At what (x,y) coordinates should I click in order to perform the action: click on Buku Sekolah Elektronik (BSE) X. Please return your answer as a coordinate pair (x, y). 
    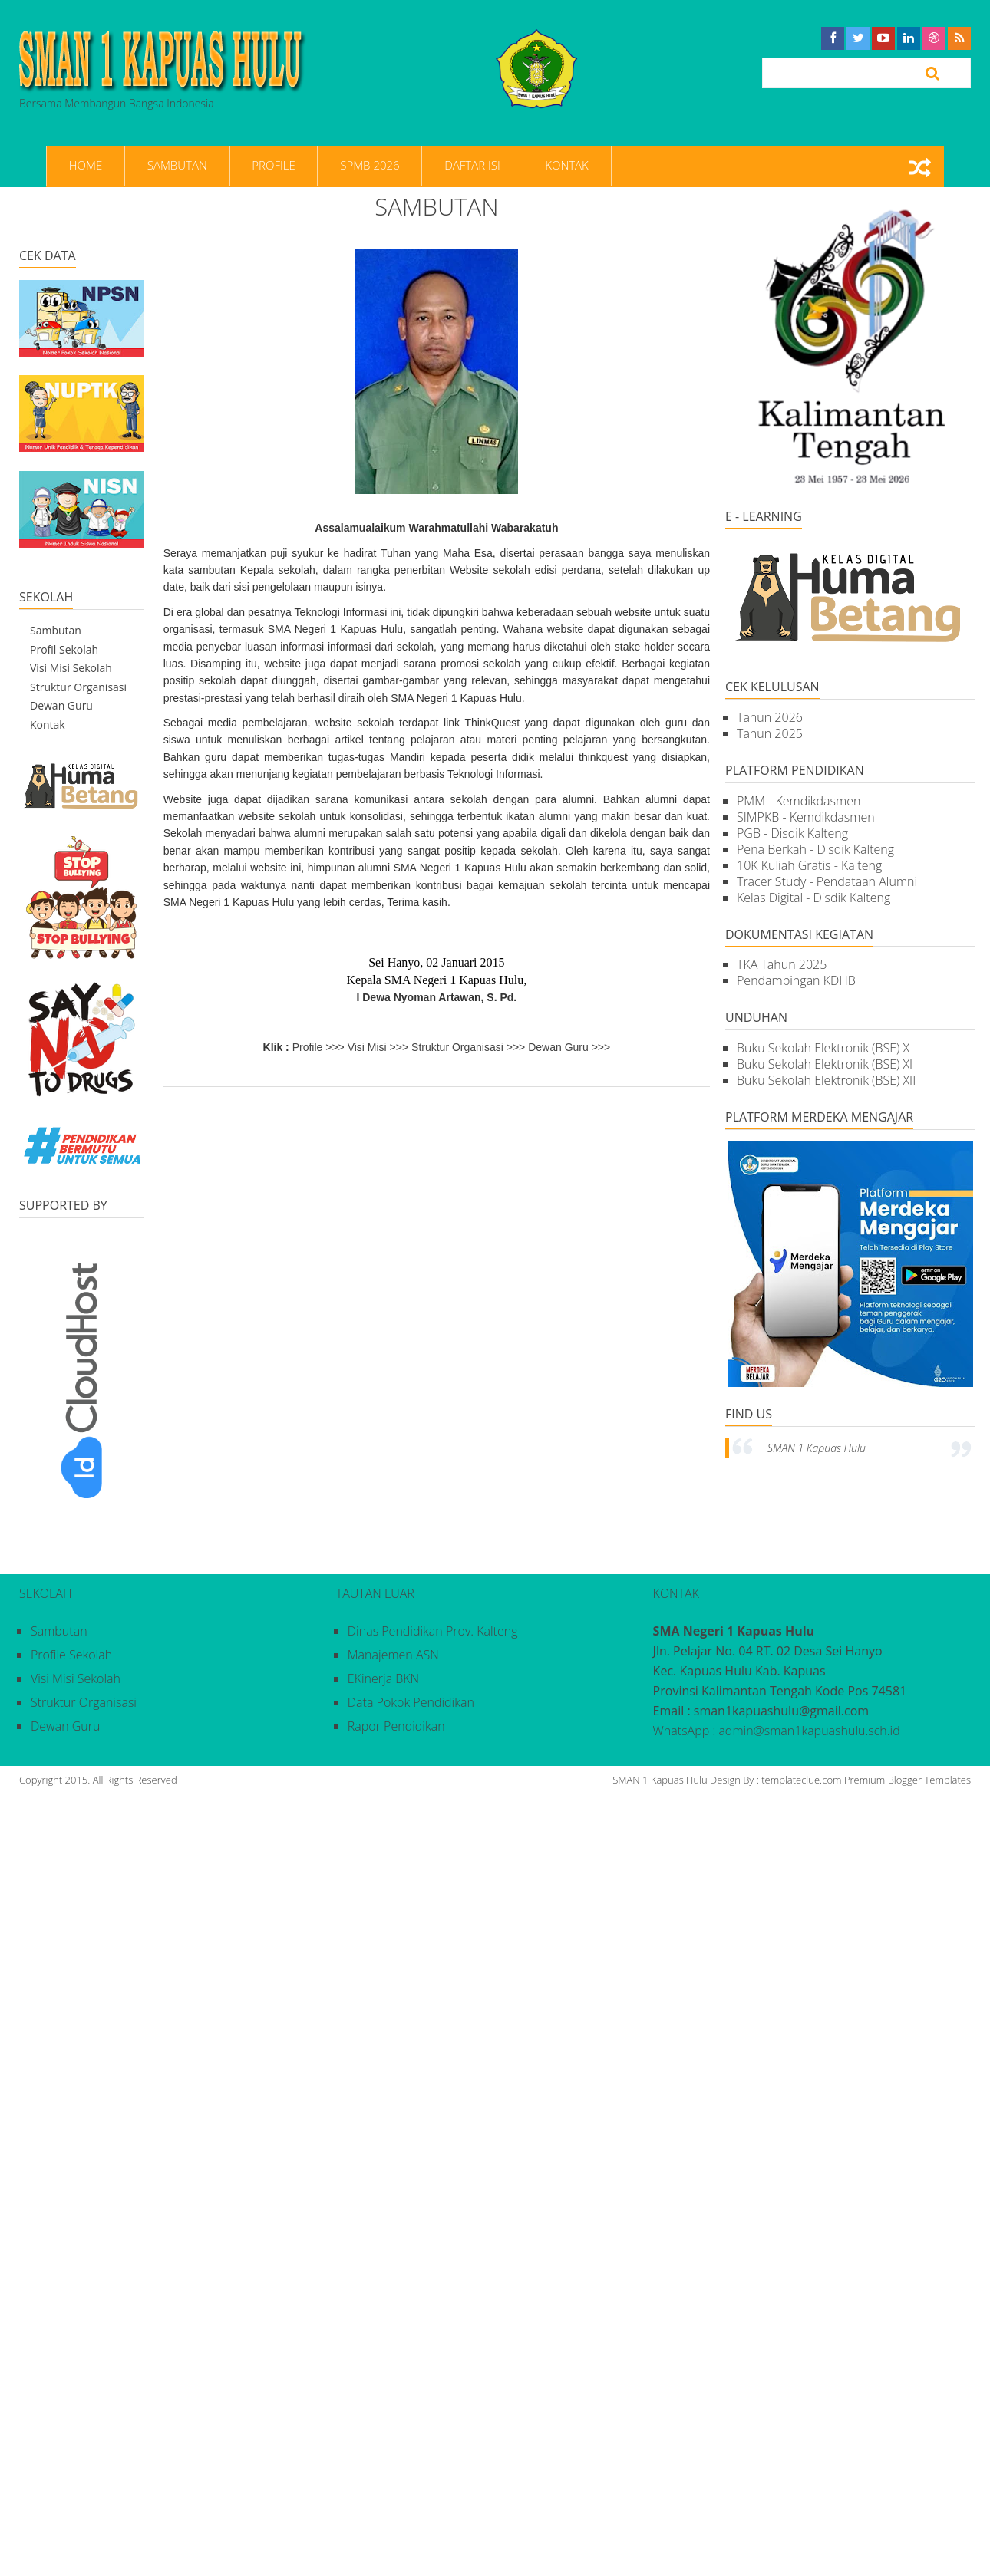
    Looking at the image, I should click on (823, 1048).